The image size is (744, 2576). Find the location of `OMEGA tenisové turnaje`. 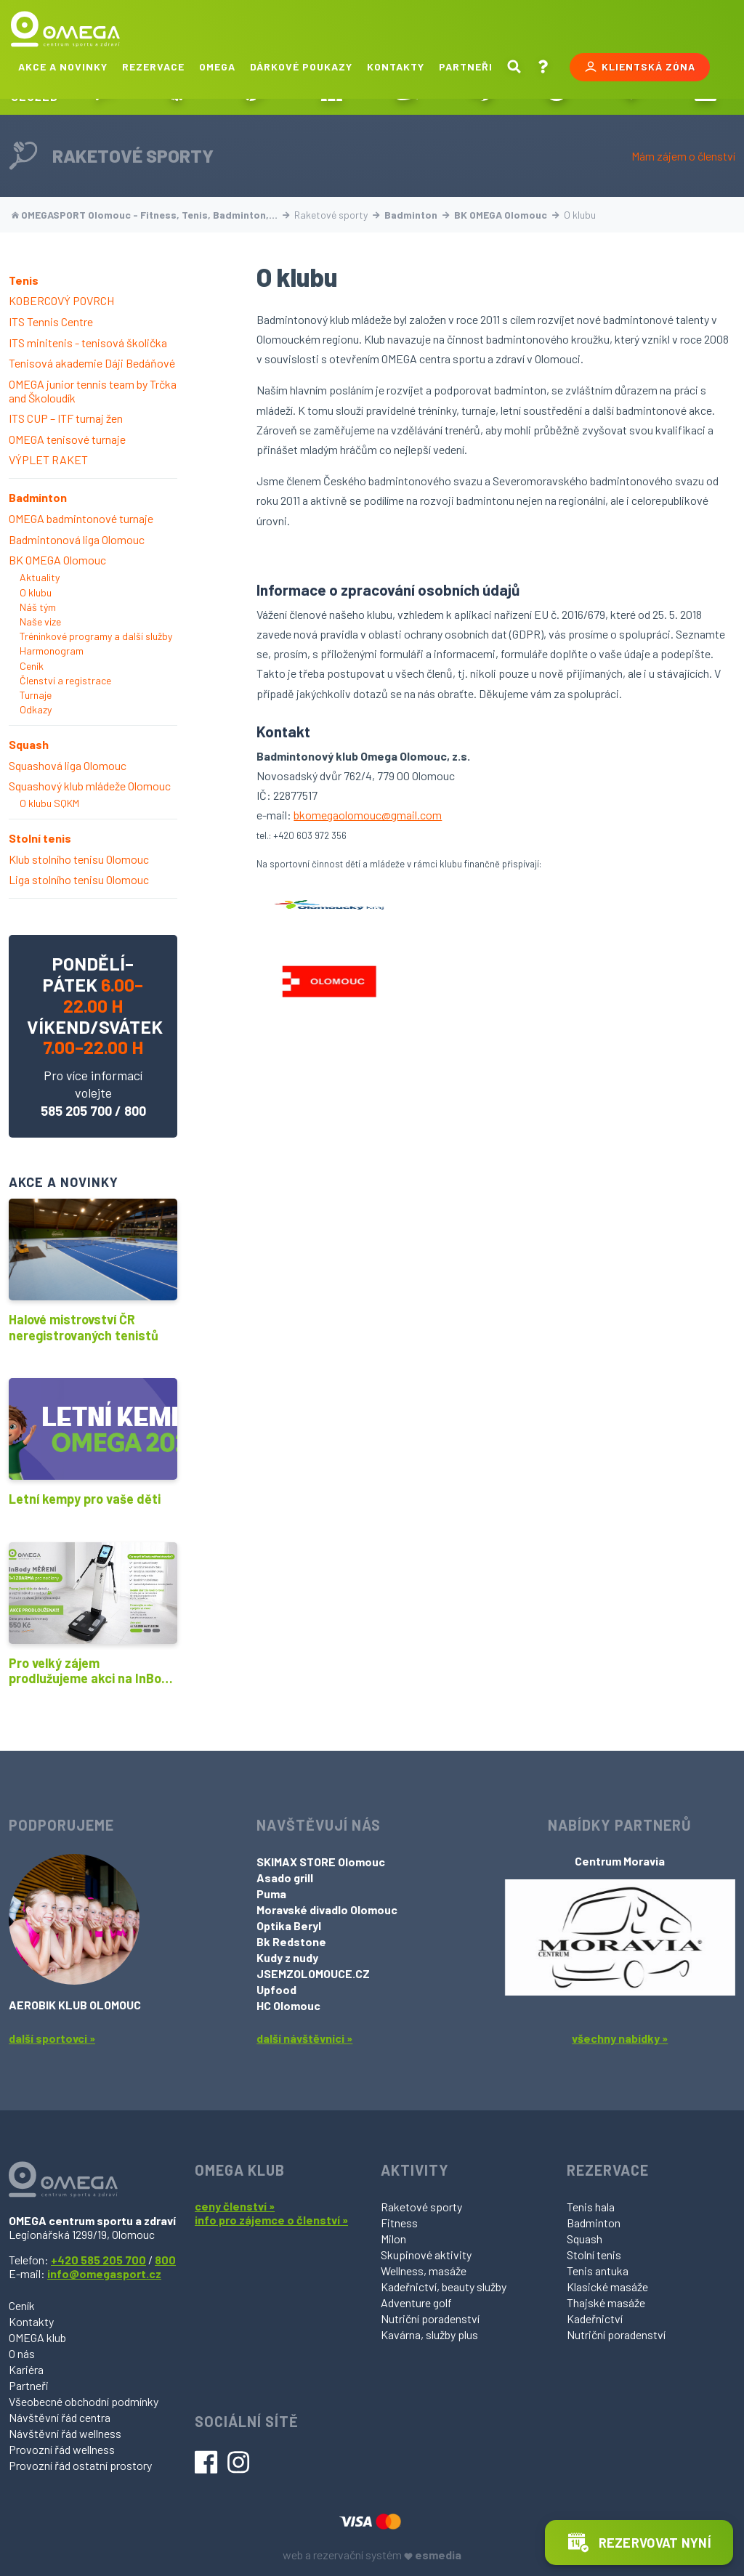

OMEGA tenisové turnaje is located at coordinates (67, 439).